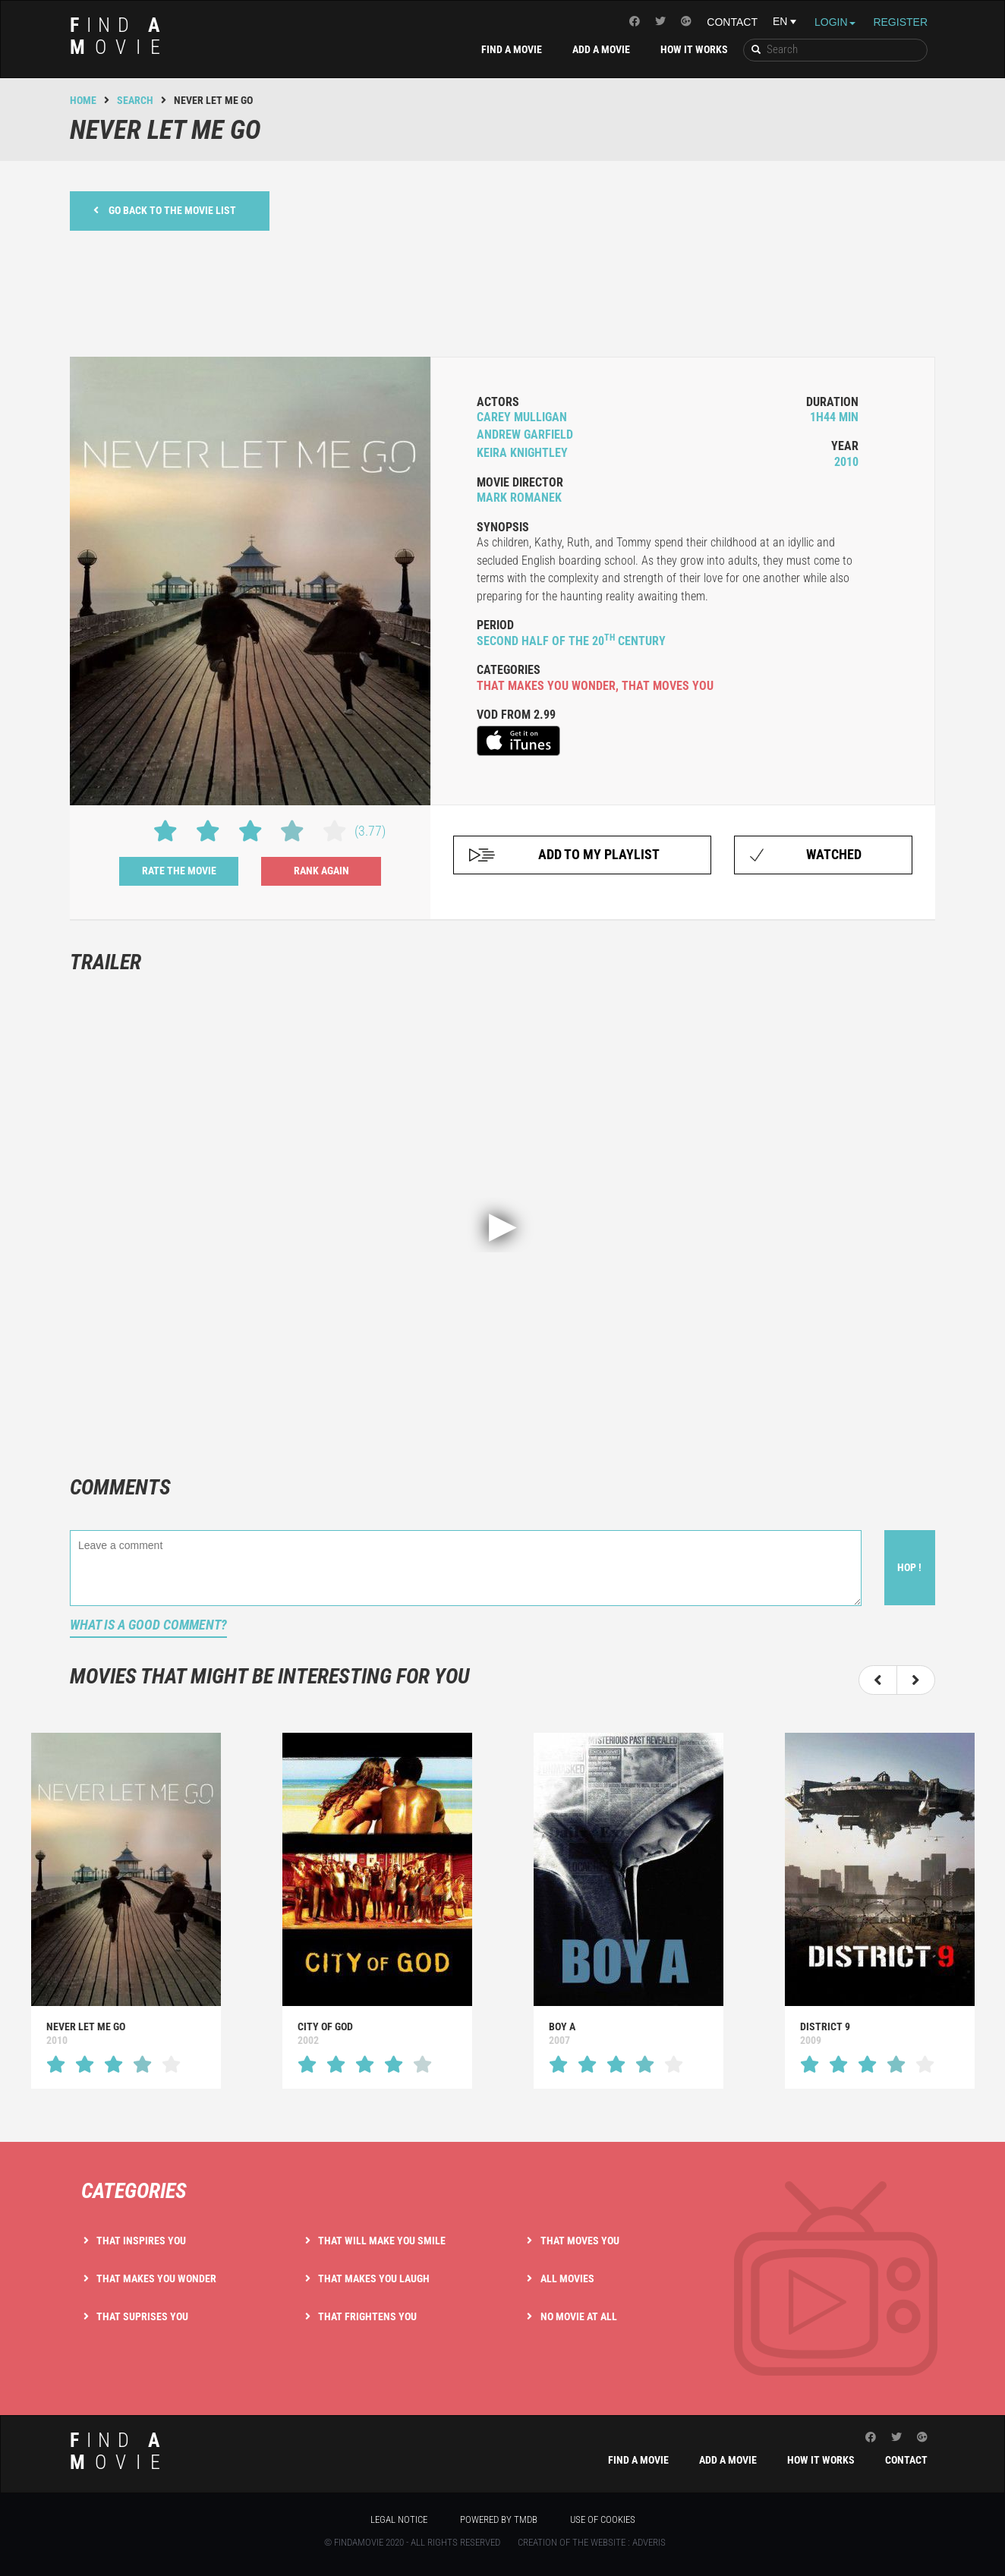  I want to click on that makes you wonder, so click(546, 686).